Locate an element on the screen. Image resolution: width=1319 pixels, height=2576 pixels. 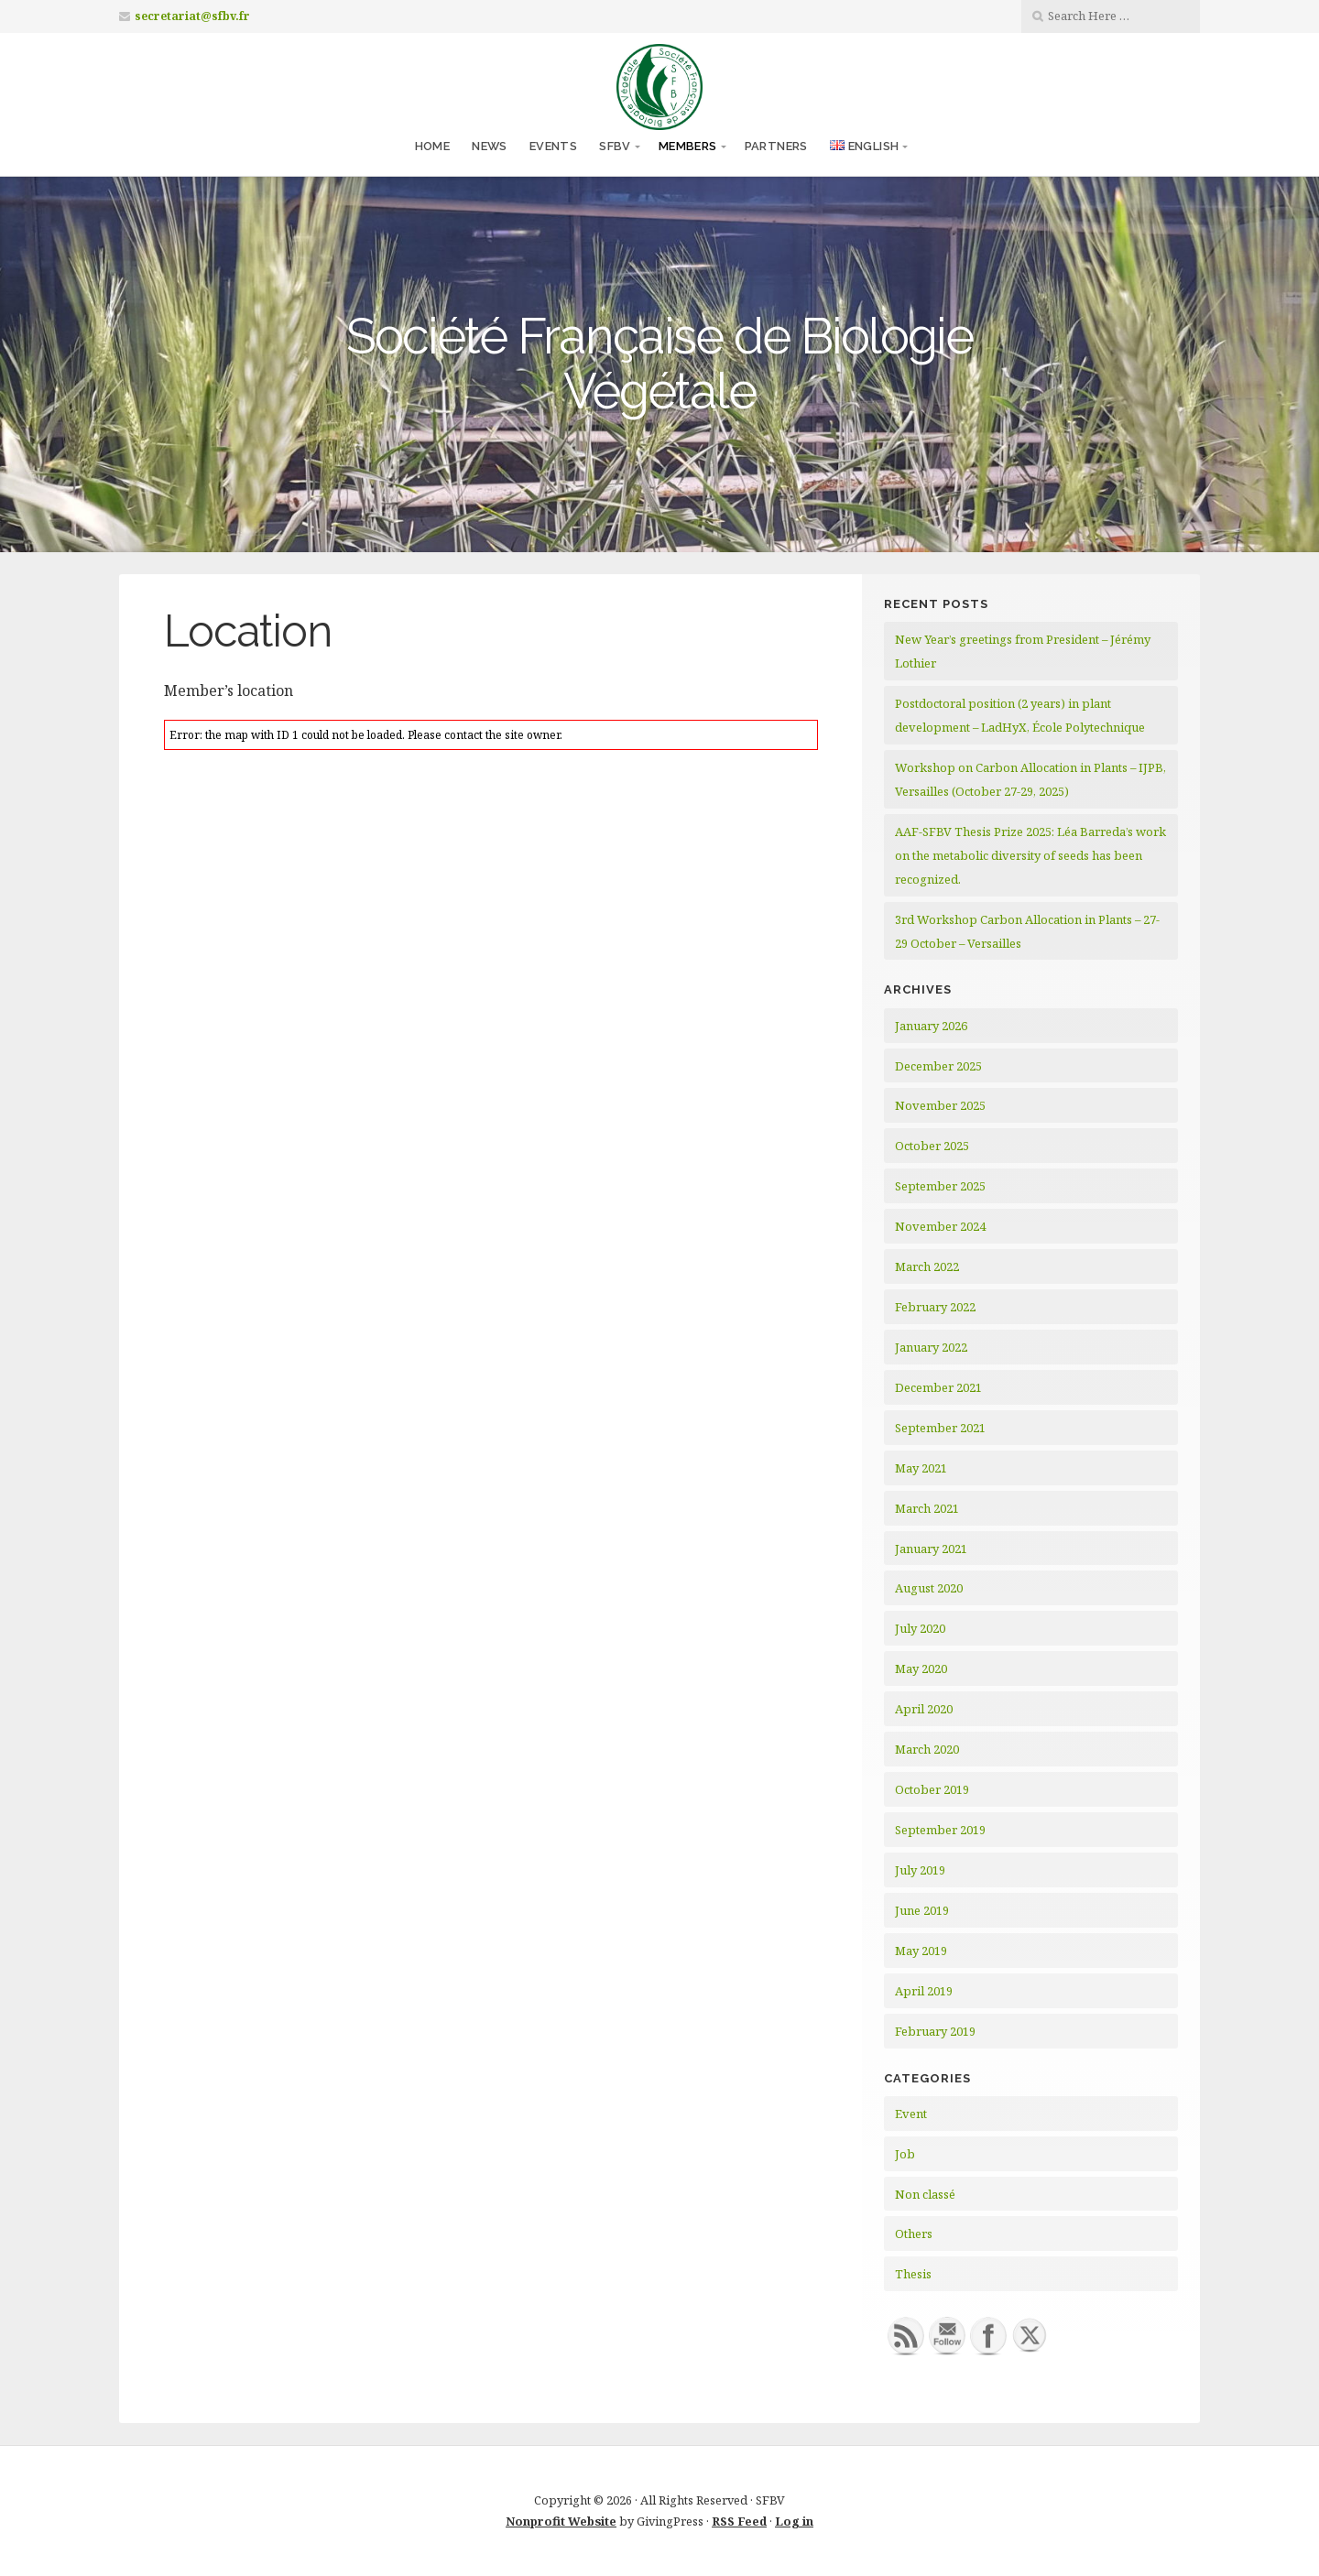
August 2020 is located at coordinates (929, 1588).